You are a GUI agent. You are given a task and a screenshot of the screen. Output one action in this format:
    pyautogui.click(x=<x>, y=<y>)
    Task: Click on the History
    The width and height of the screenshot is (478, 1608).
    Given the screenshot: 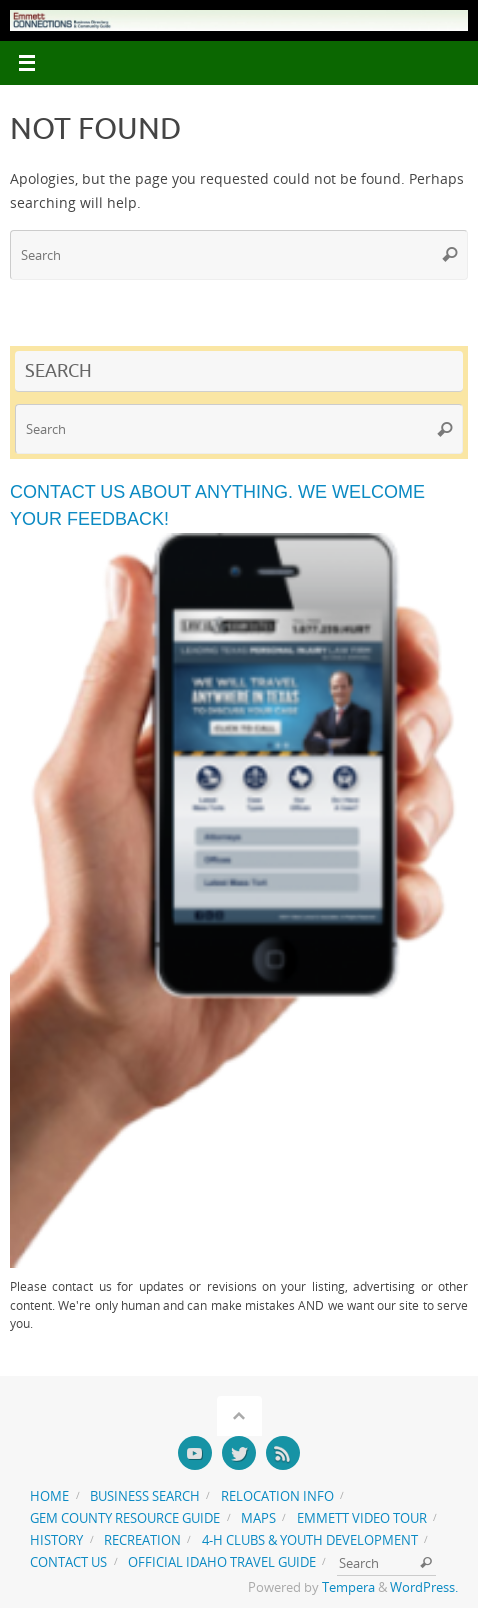 What is the action you would take?
    pyautogui.click(x=56, y=1540)
    